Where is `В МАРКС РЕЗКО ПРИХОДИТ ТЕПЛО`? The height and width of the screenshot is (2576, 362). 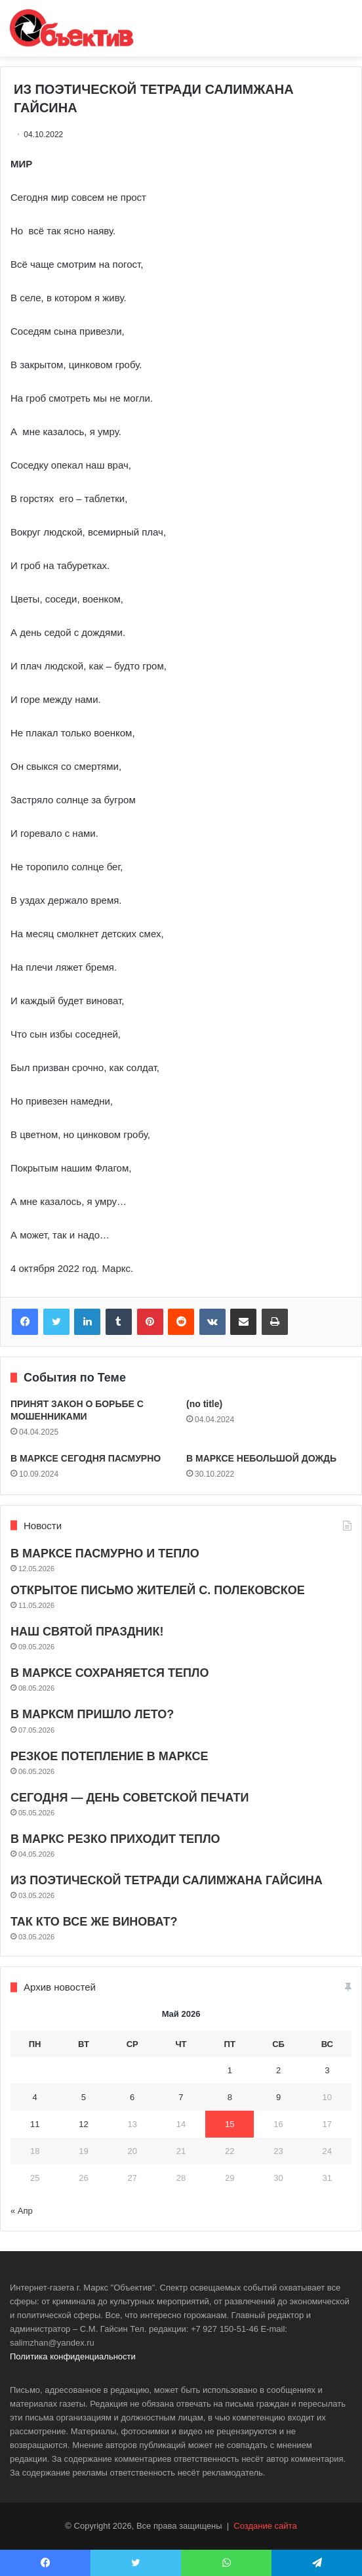
В МАРКС РЕЗКО ПРИХОДИТ ТЕПЛО is located at coordinates (115, 1839).